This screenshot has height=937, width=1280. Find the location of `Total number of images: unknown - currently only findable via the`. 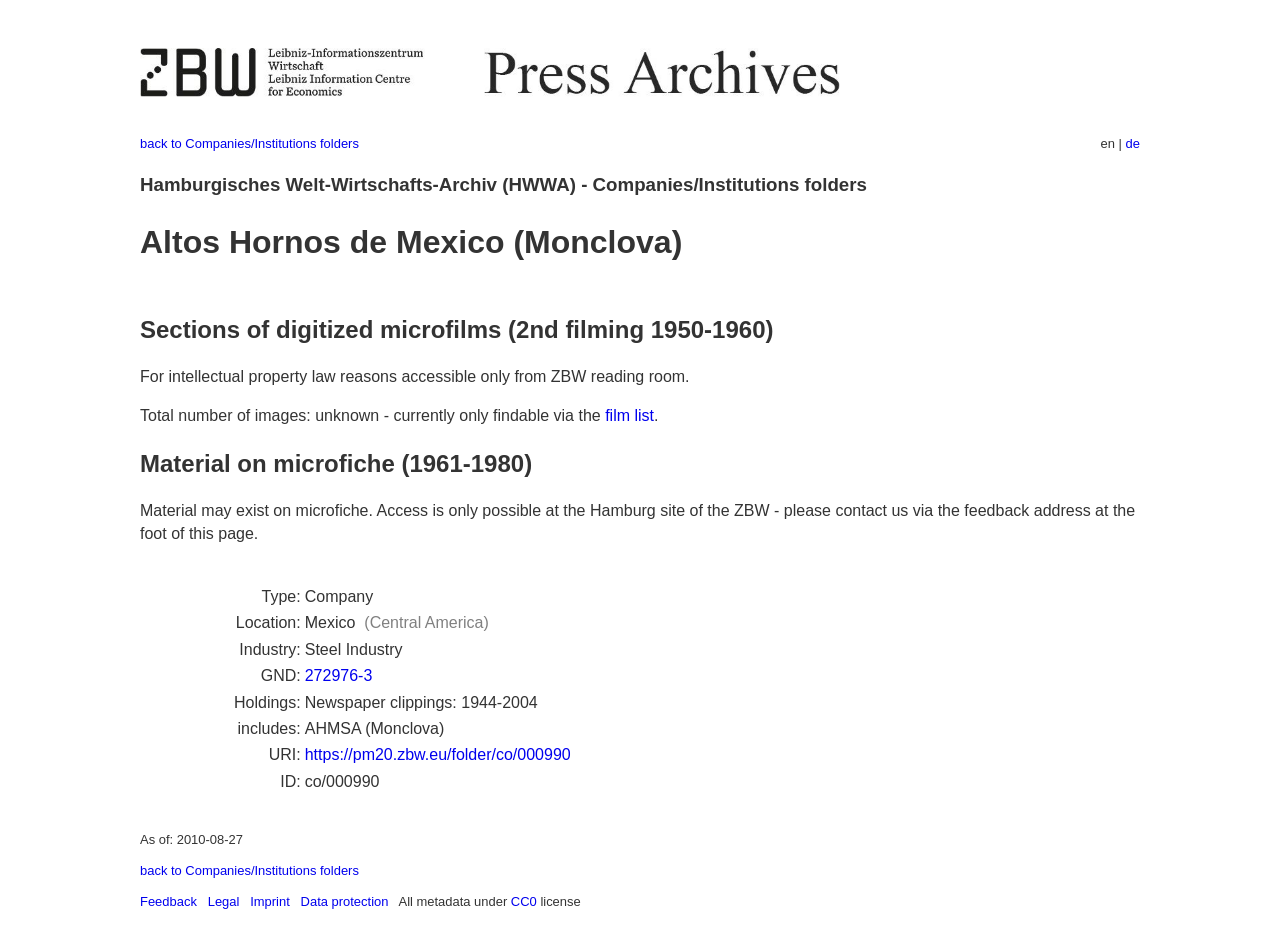

Total number of images: unknown - currently only findable via the is located at coordinates (372, 415).